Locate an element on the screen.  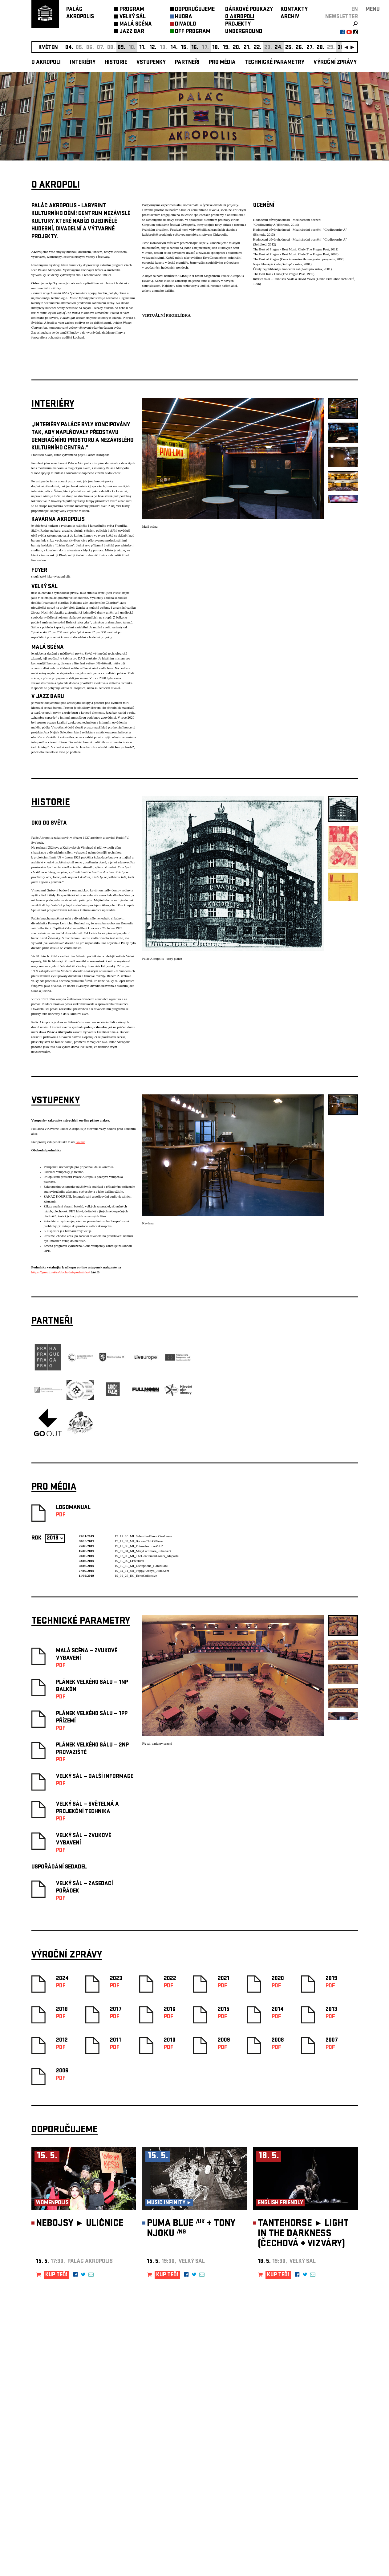
ARCHIV is located at coordinates (290, 17).